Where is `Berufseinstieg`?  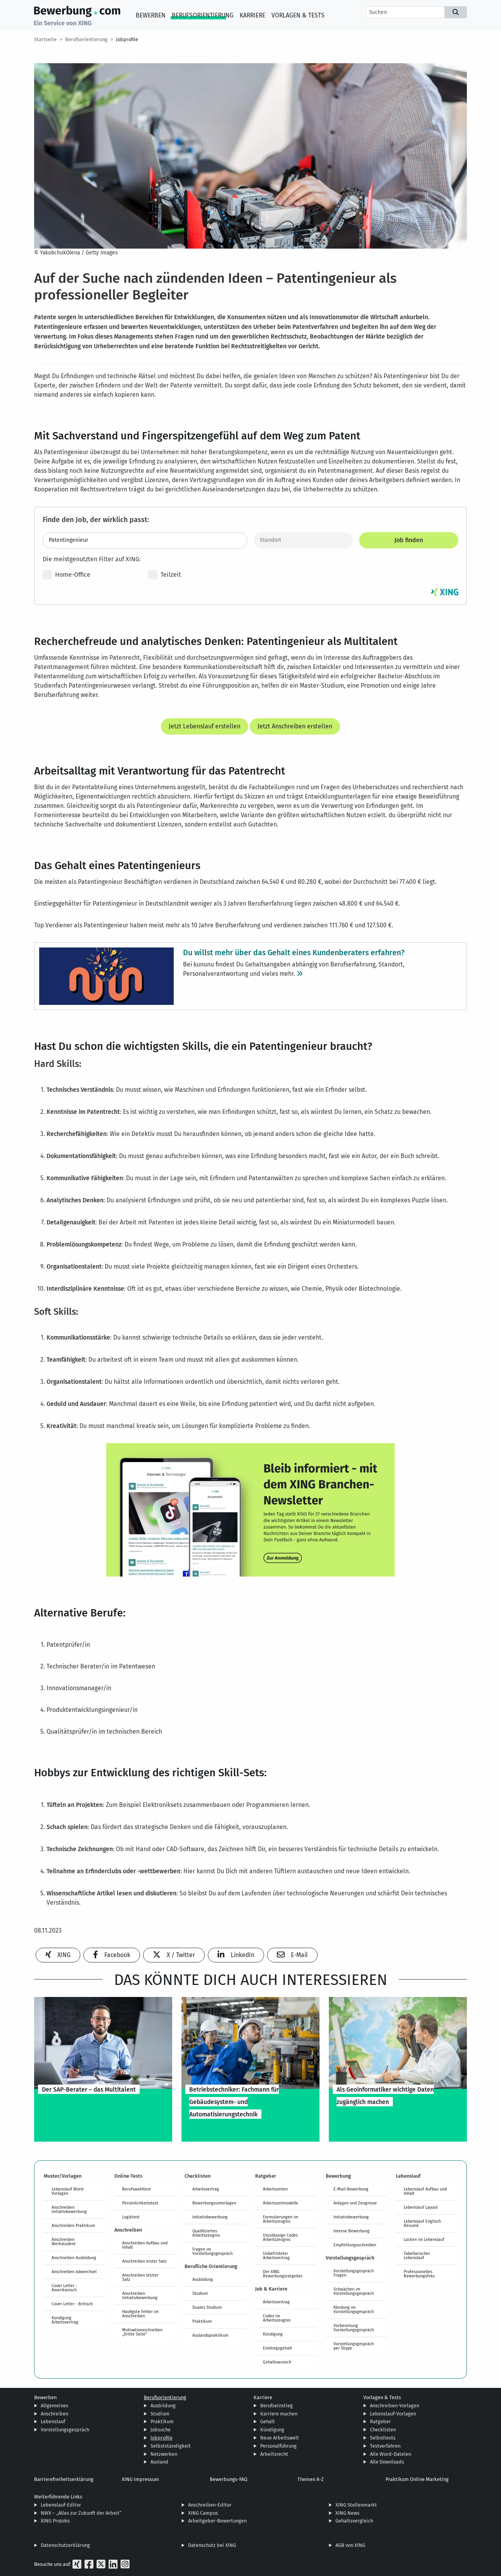 Berufseinstieg is located at coordinates (276, 2405).